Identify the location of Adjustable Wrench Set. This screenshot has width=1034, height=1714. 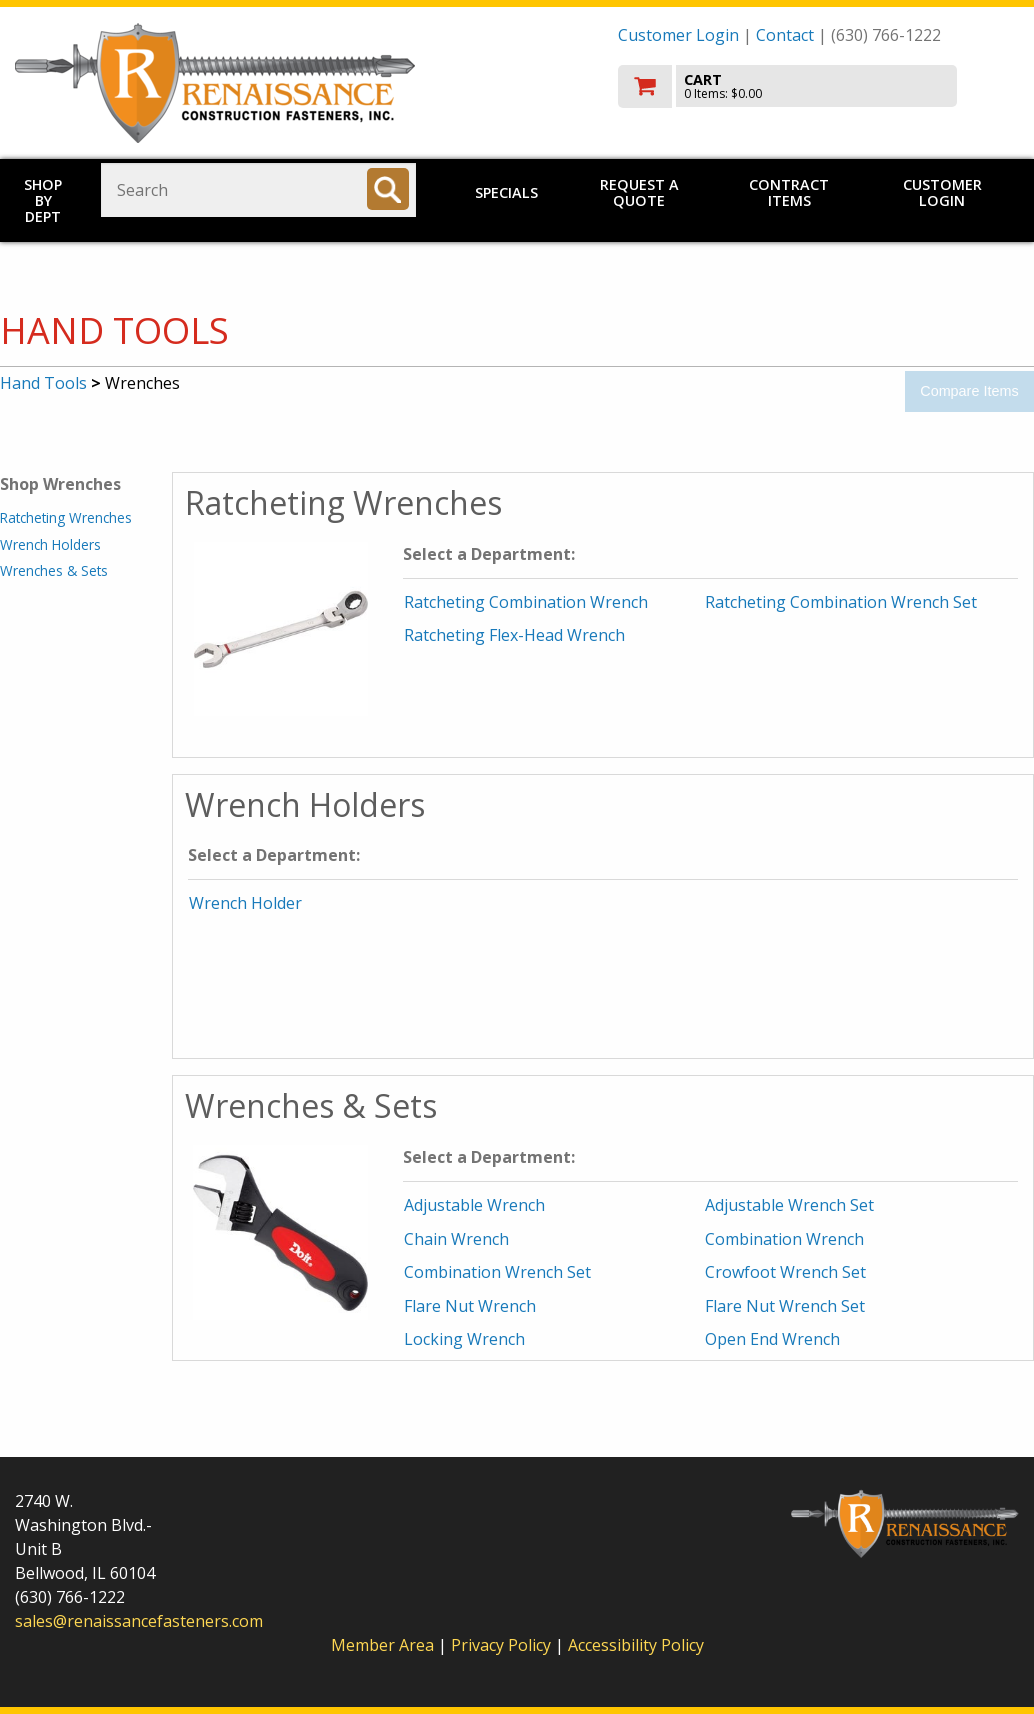
(789, 1205).